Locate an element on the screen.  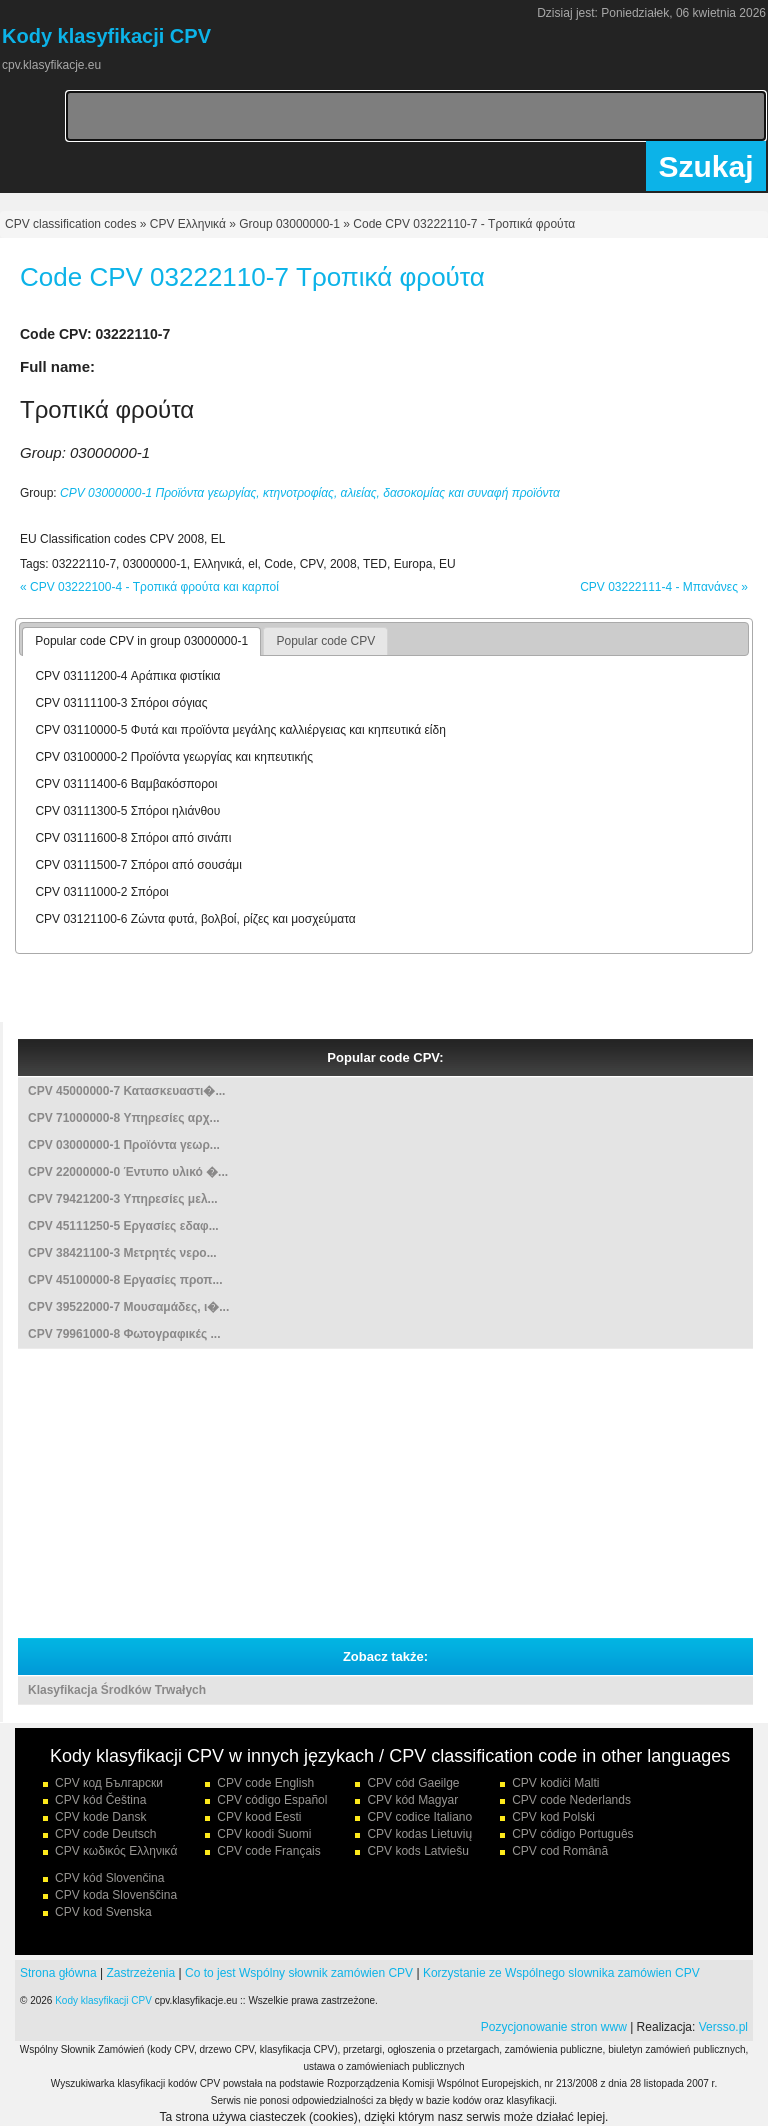
CPV code Deutsch is located at coordinates (105, 1834).